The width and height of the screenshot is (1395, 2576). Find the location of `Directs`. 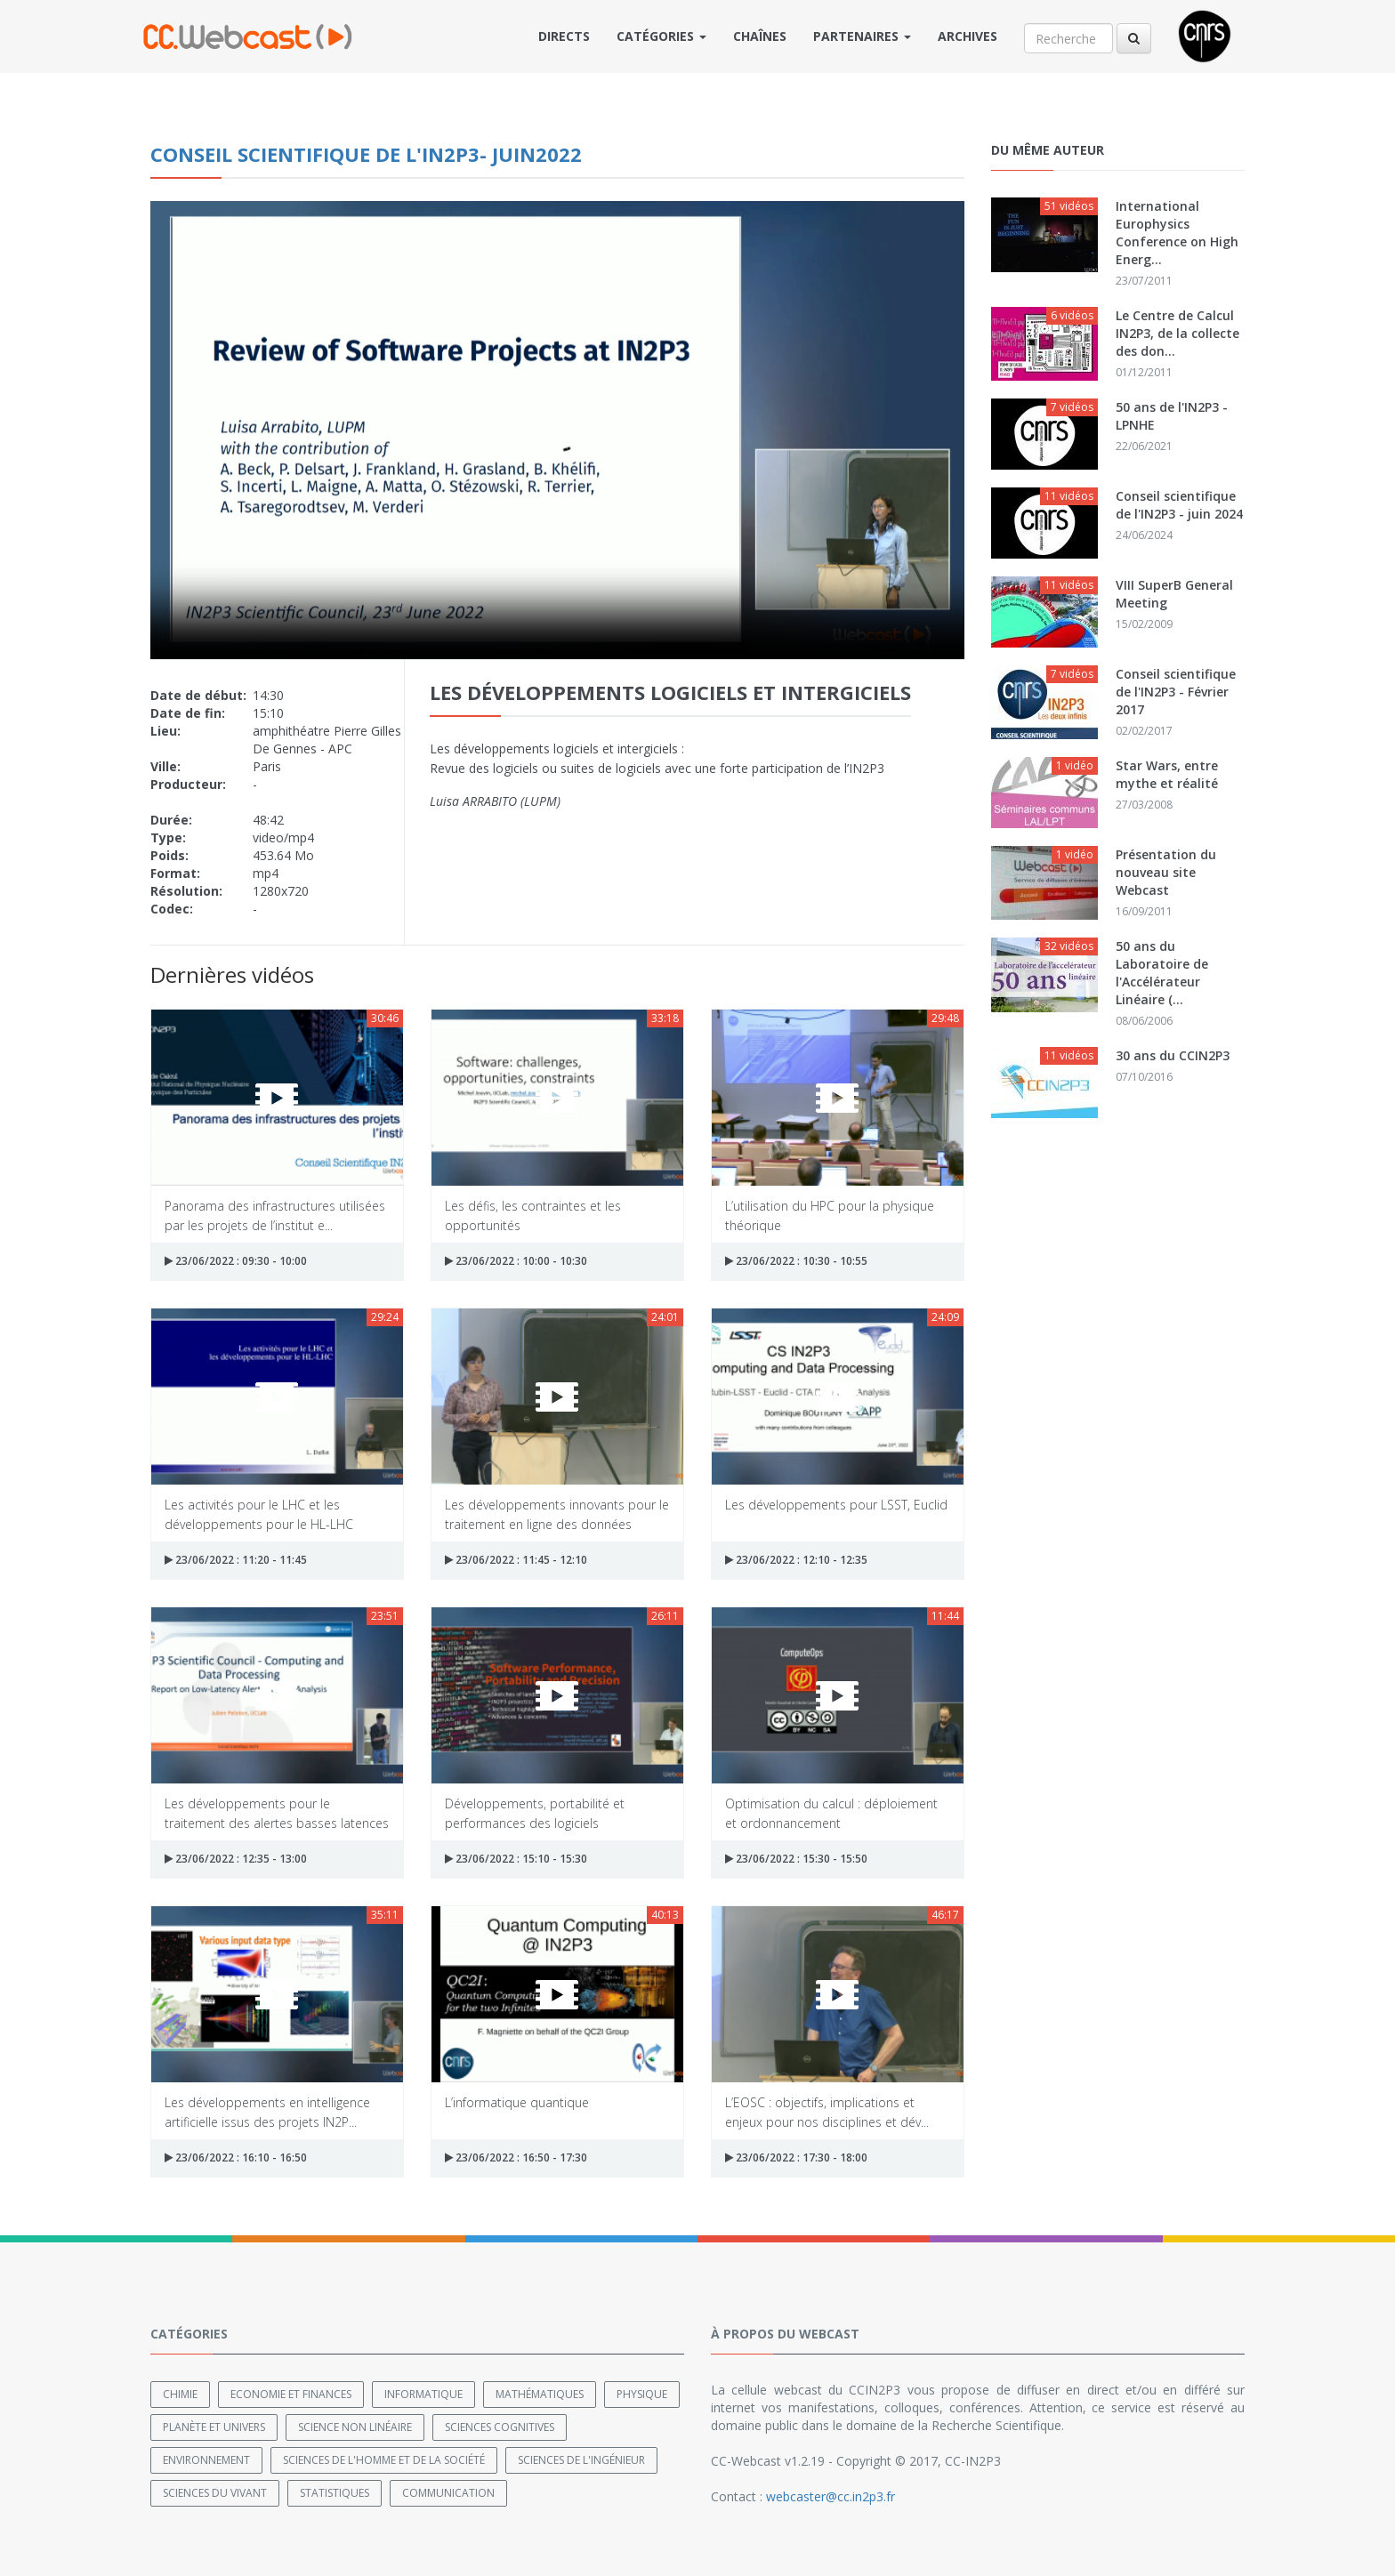

Directs is located at coordinates (564, 36).